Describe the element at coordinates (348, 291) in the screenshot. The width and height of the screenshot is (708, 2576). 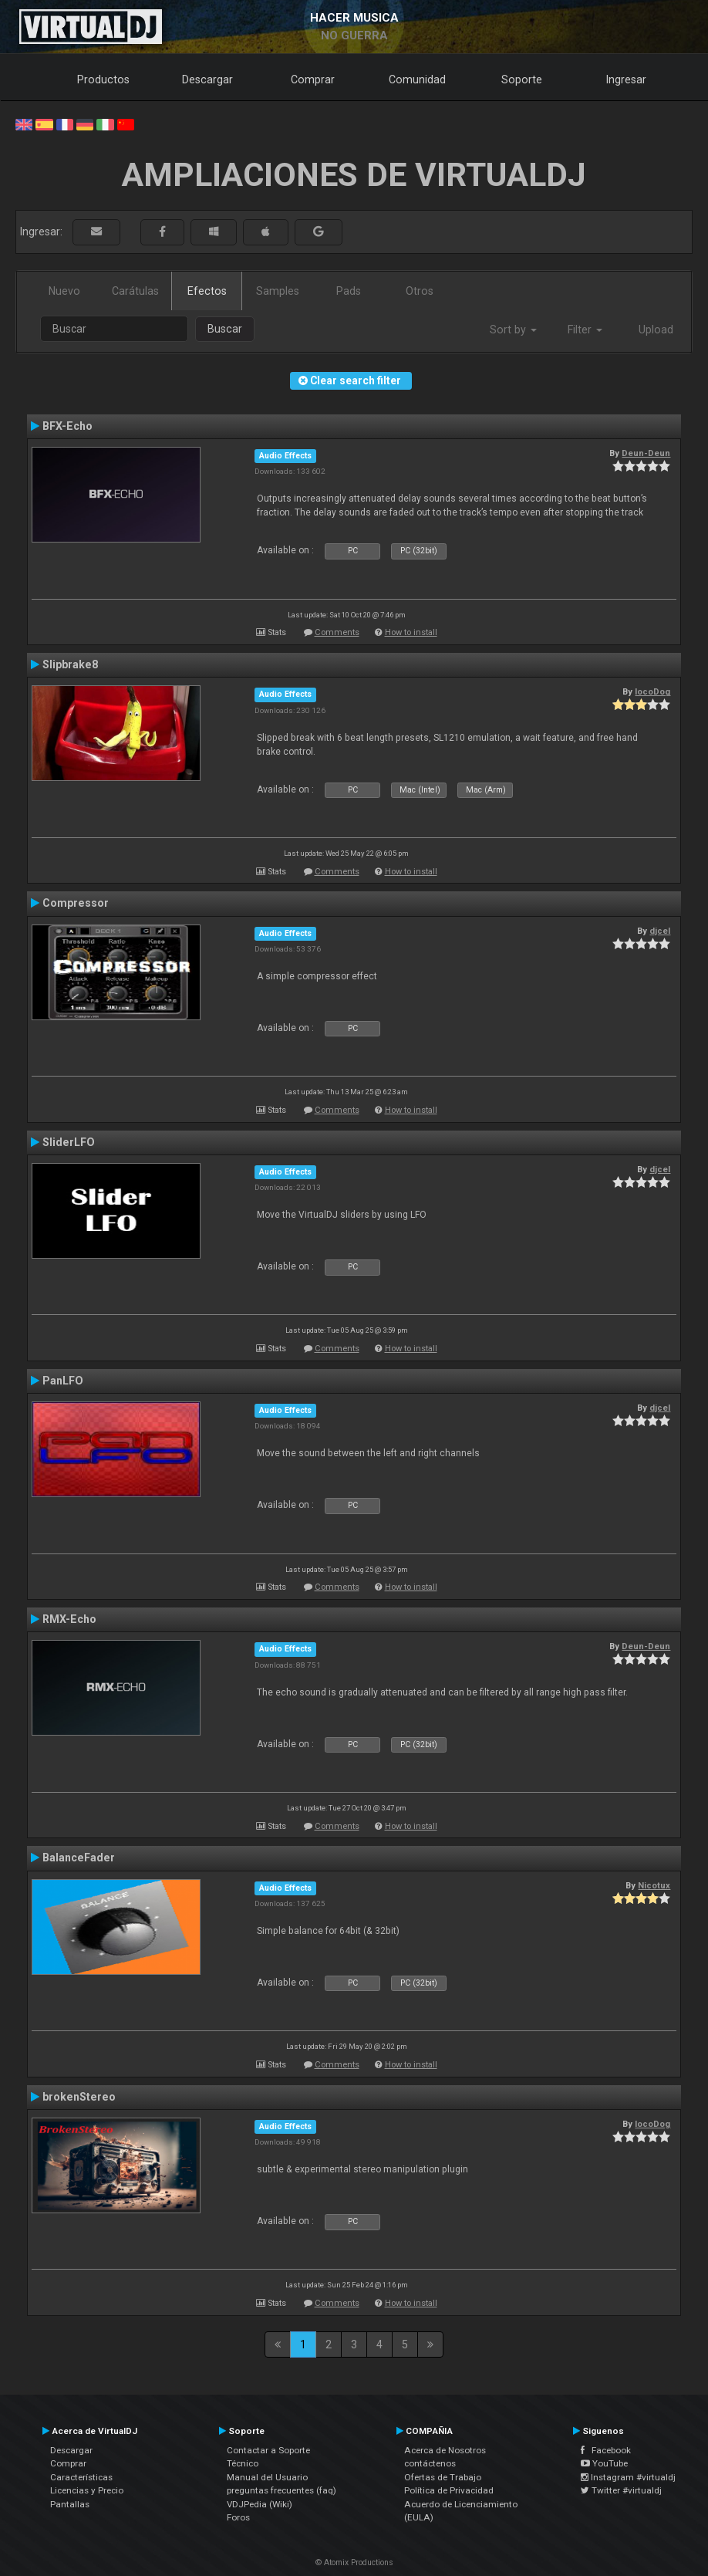
I see `Pads` at that location.